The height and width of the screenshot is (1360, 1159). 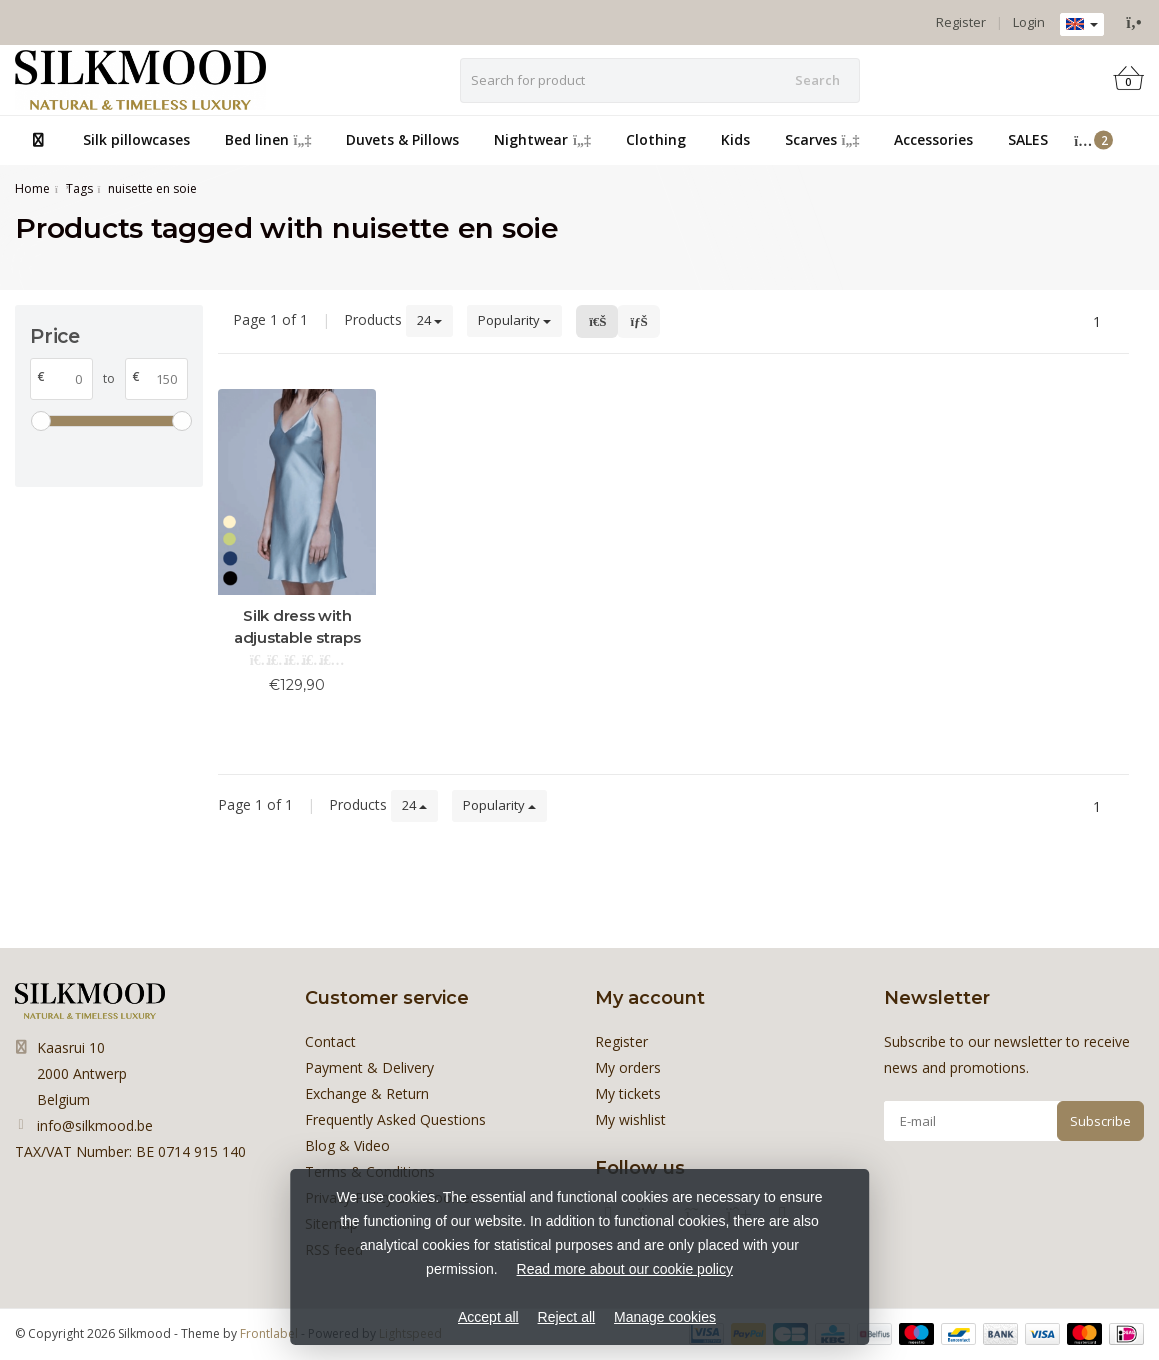 I want to click on SALES, so click(x=1028, y=139).